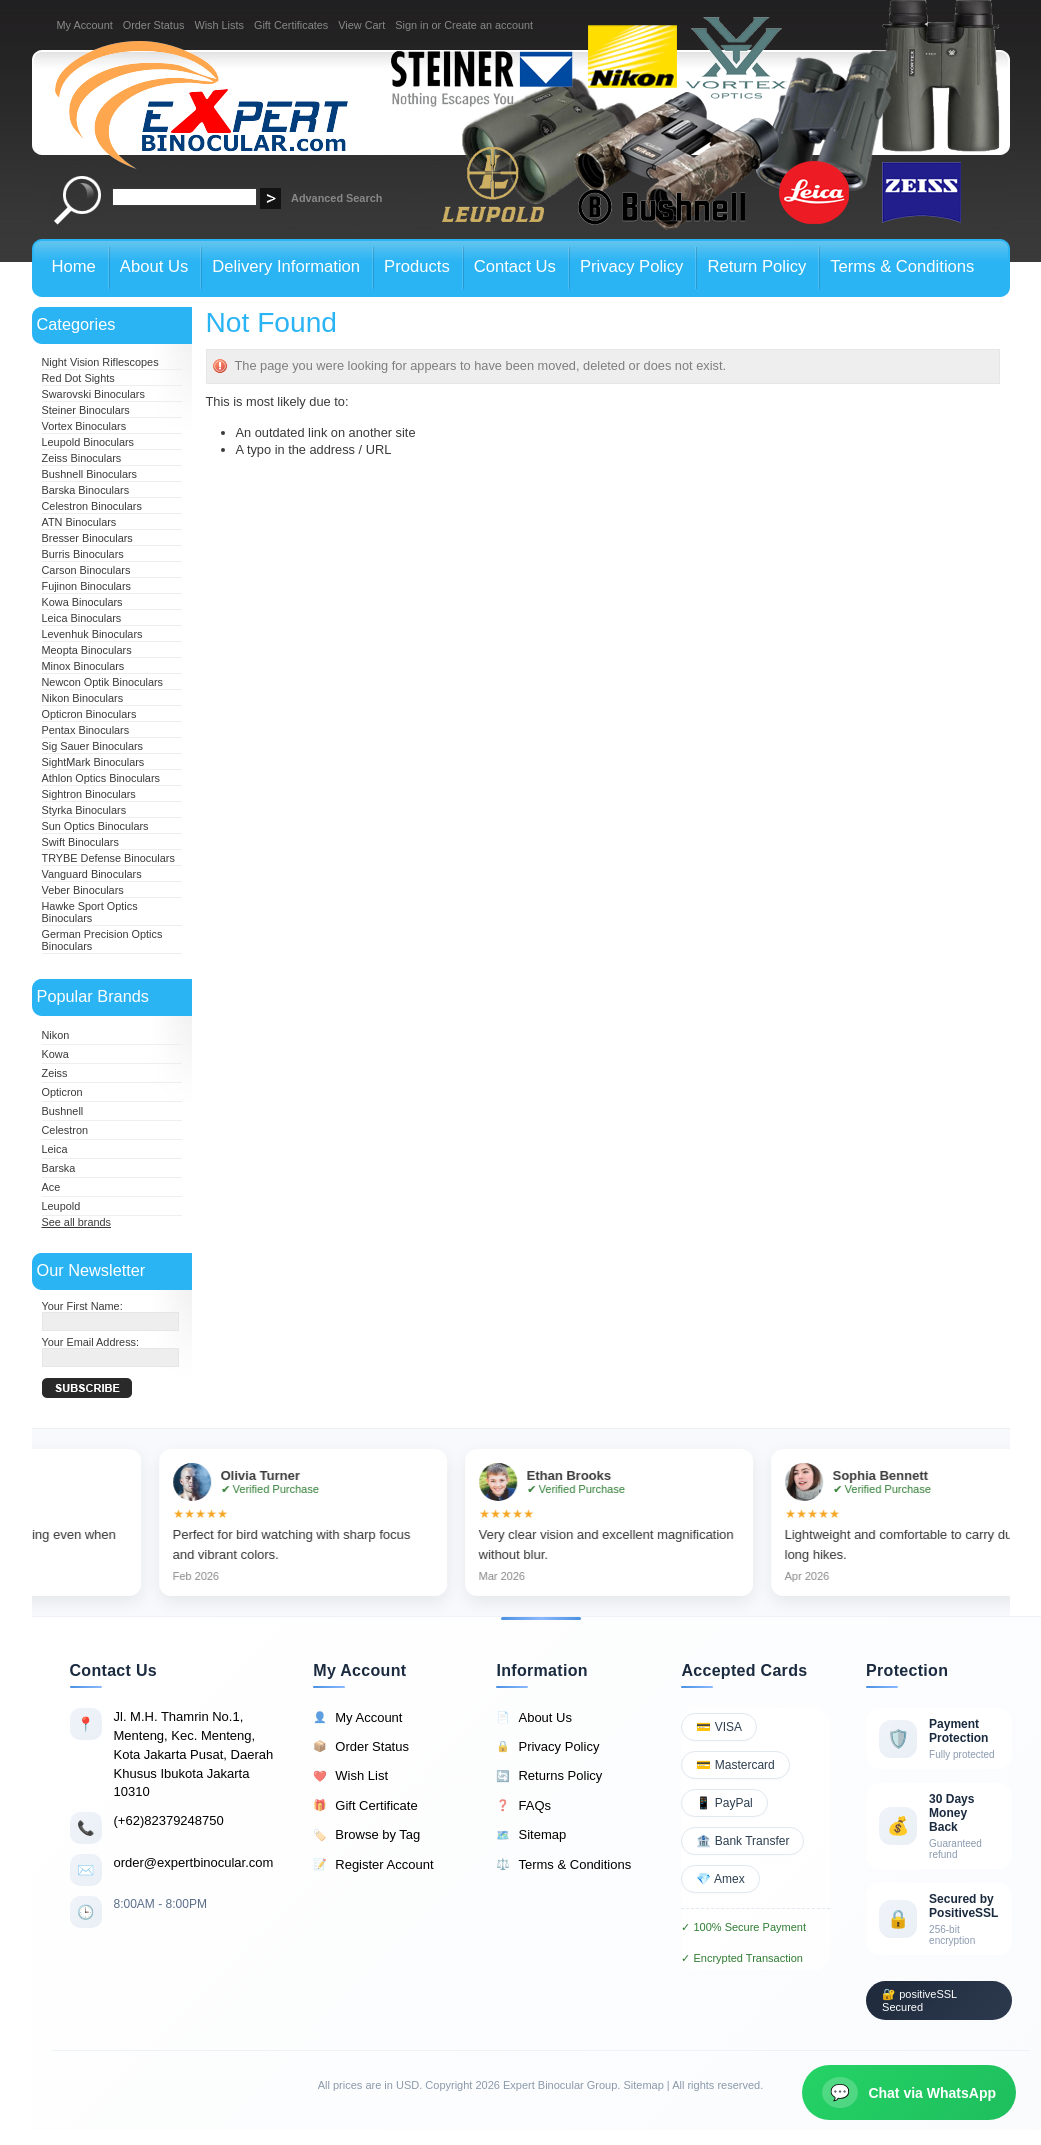 The image size is (1041, 2145). Describe the element at coordinates (92, 634) in the screenshot. I see `Levenhuk Binoculars` at that location.